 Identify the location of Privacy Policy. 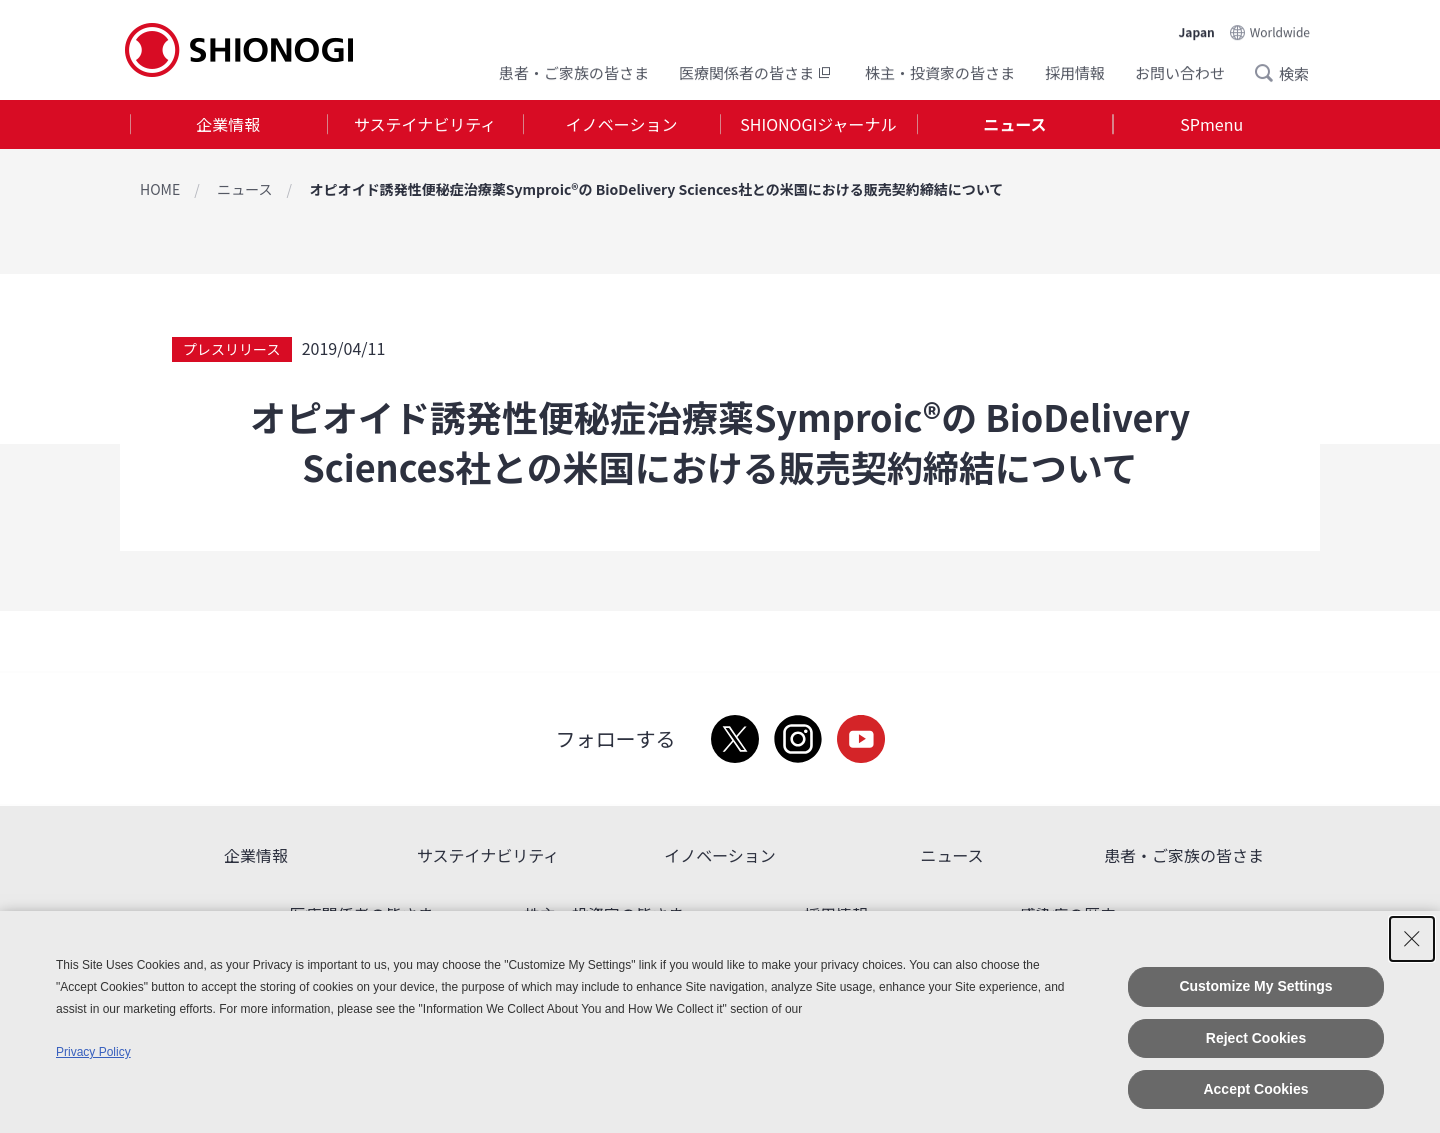
(93, 1052).